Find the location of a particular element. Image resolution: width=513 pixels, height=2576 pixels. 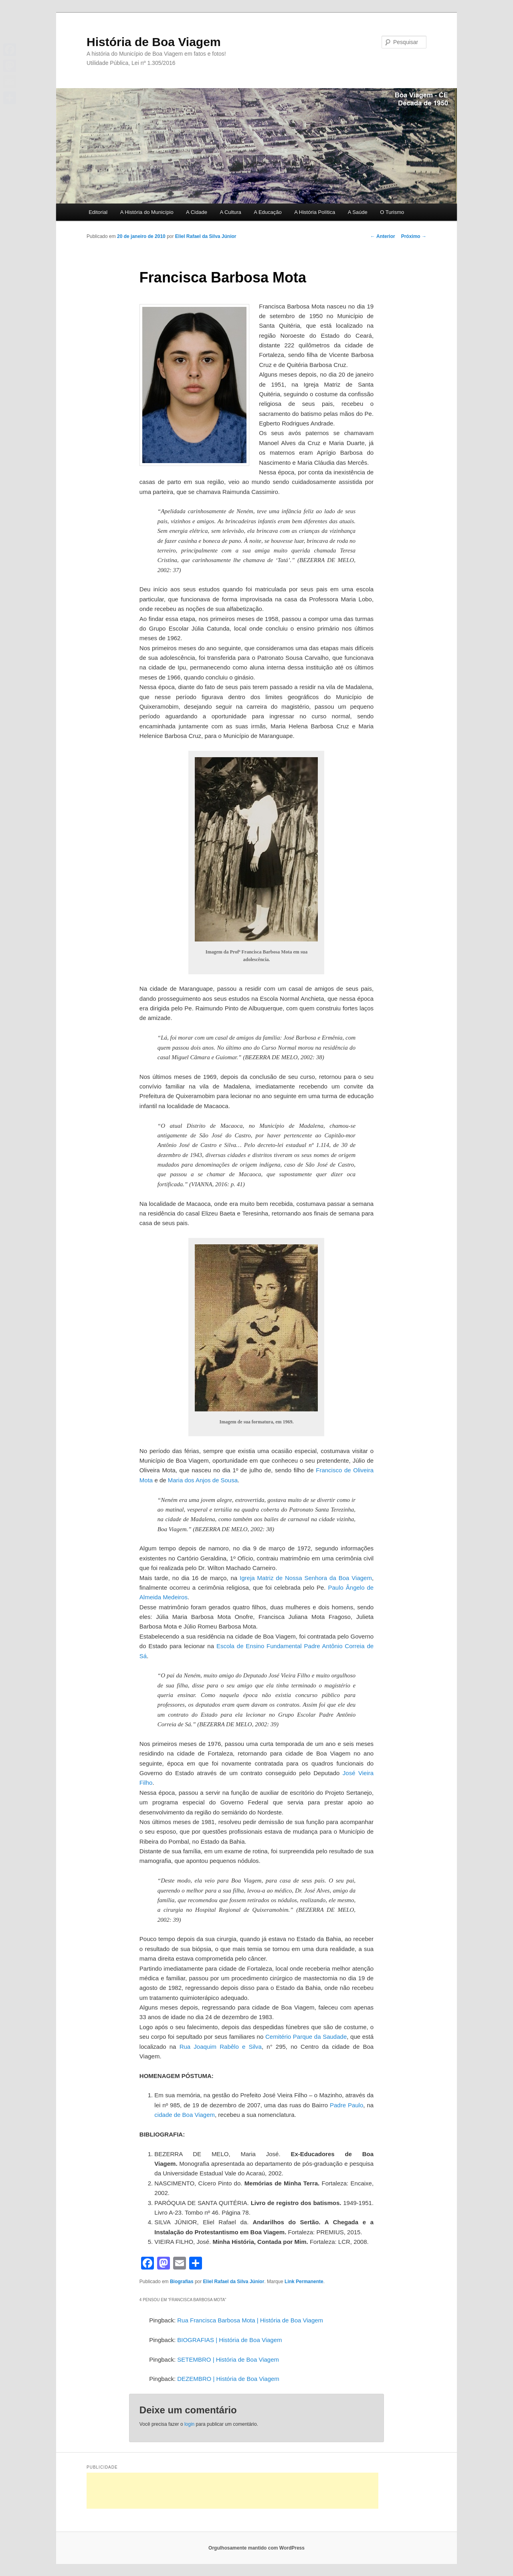

Padre Paulo is located at coordinates (346, 2105).